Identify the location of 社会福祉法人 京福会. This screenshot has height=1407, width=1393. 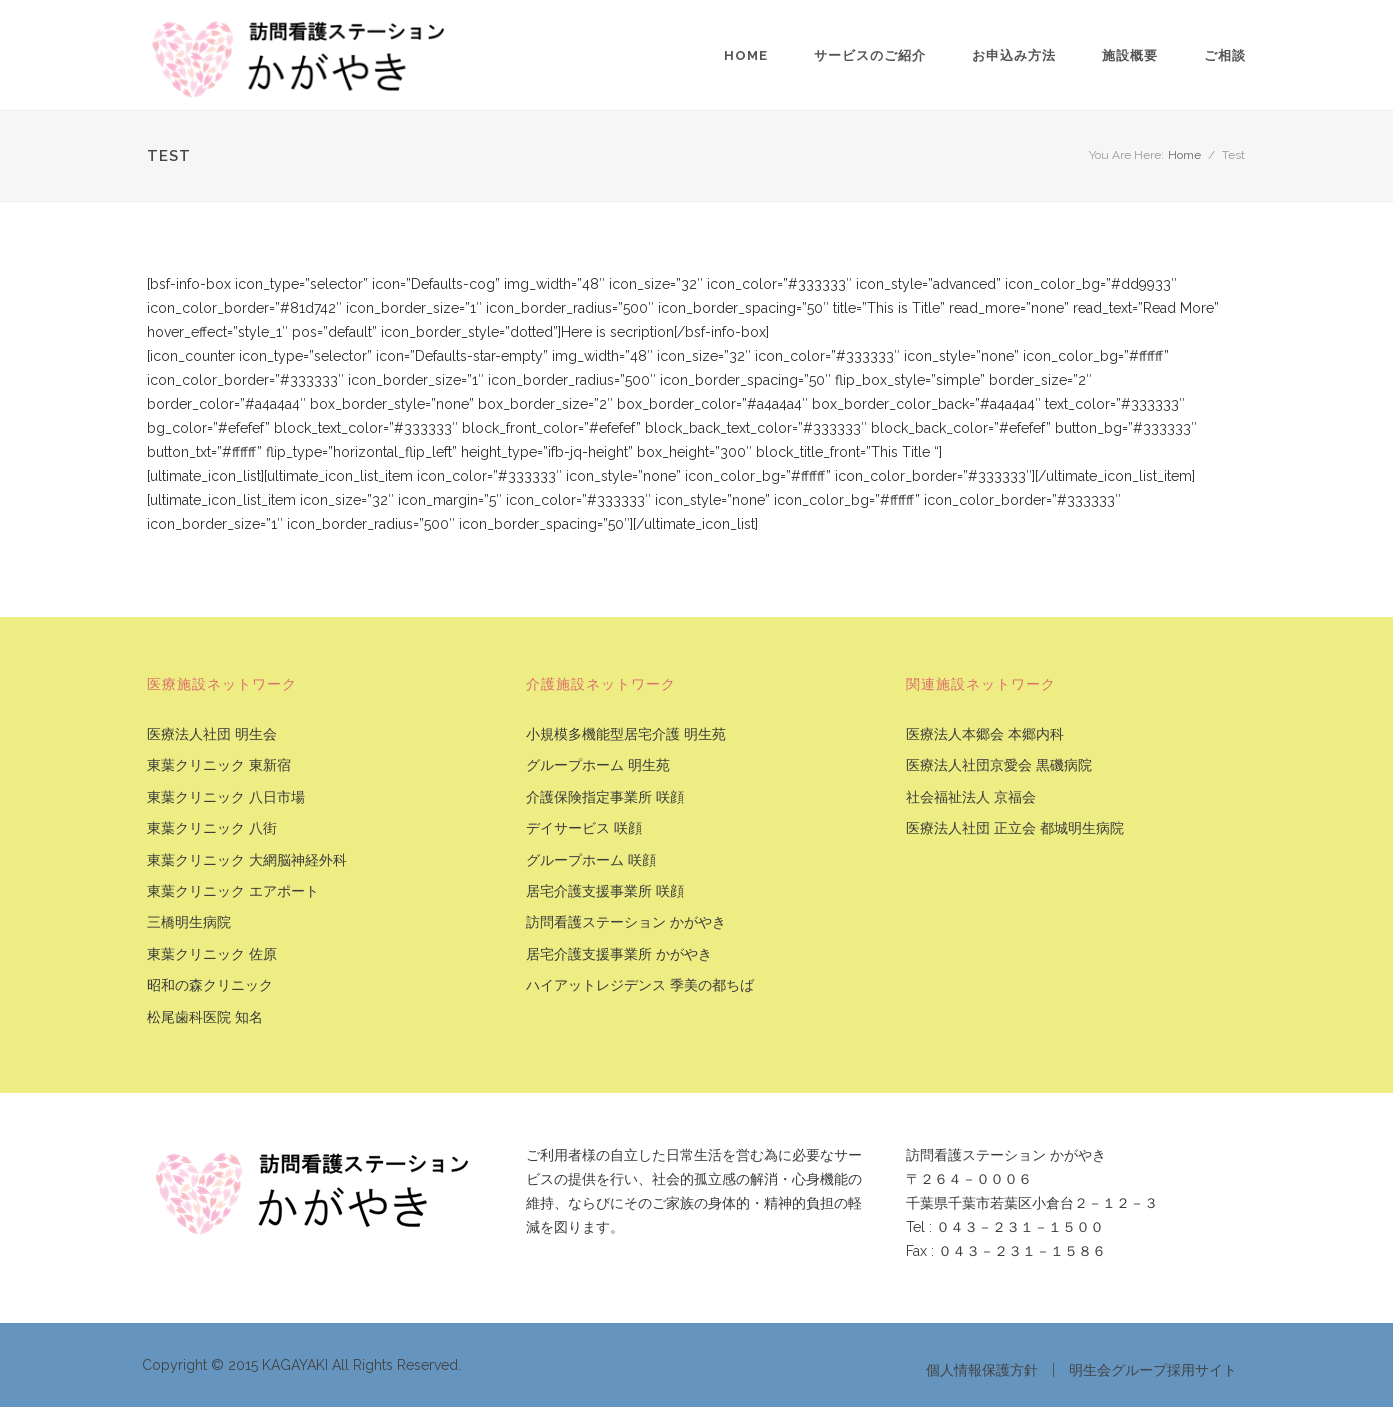
(971, 797).